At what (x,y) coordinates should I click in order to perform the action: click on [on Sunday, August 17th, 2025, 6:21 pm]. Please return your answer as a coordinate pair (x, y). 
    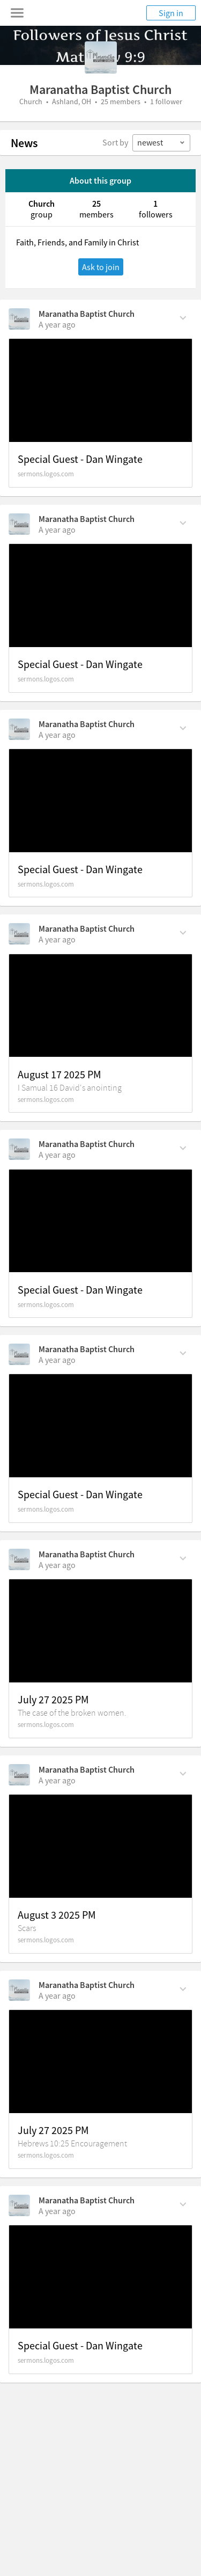
    Looking at the image, I should click on (57, 939).